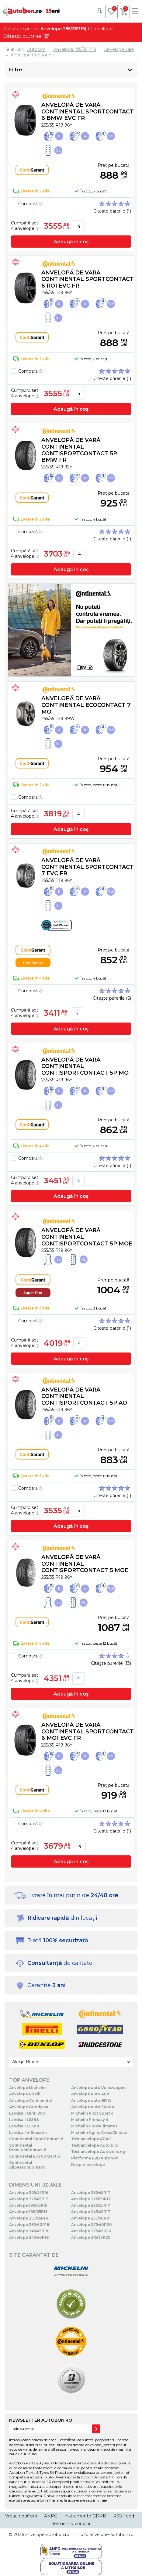 The image size is (142, 2576). What do you see at coordinates (87, 279) in the screenshot?
I see `Anvelopă de vară Continental SportContact 6 RO1 EVc FR` at bounding box center [87, 279].